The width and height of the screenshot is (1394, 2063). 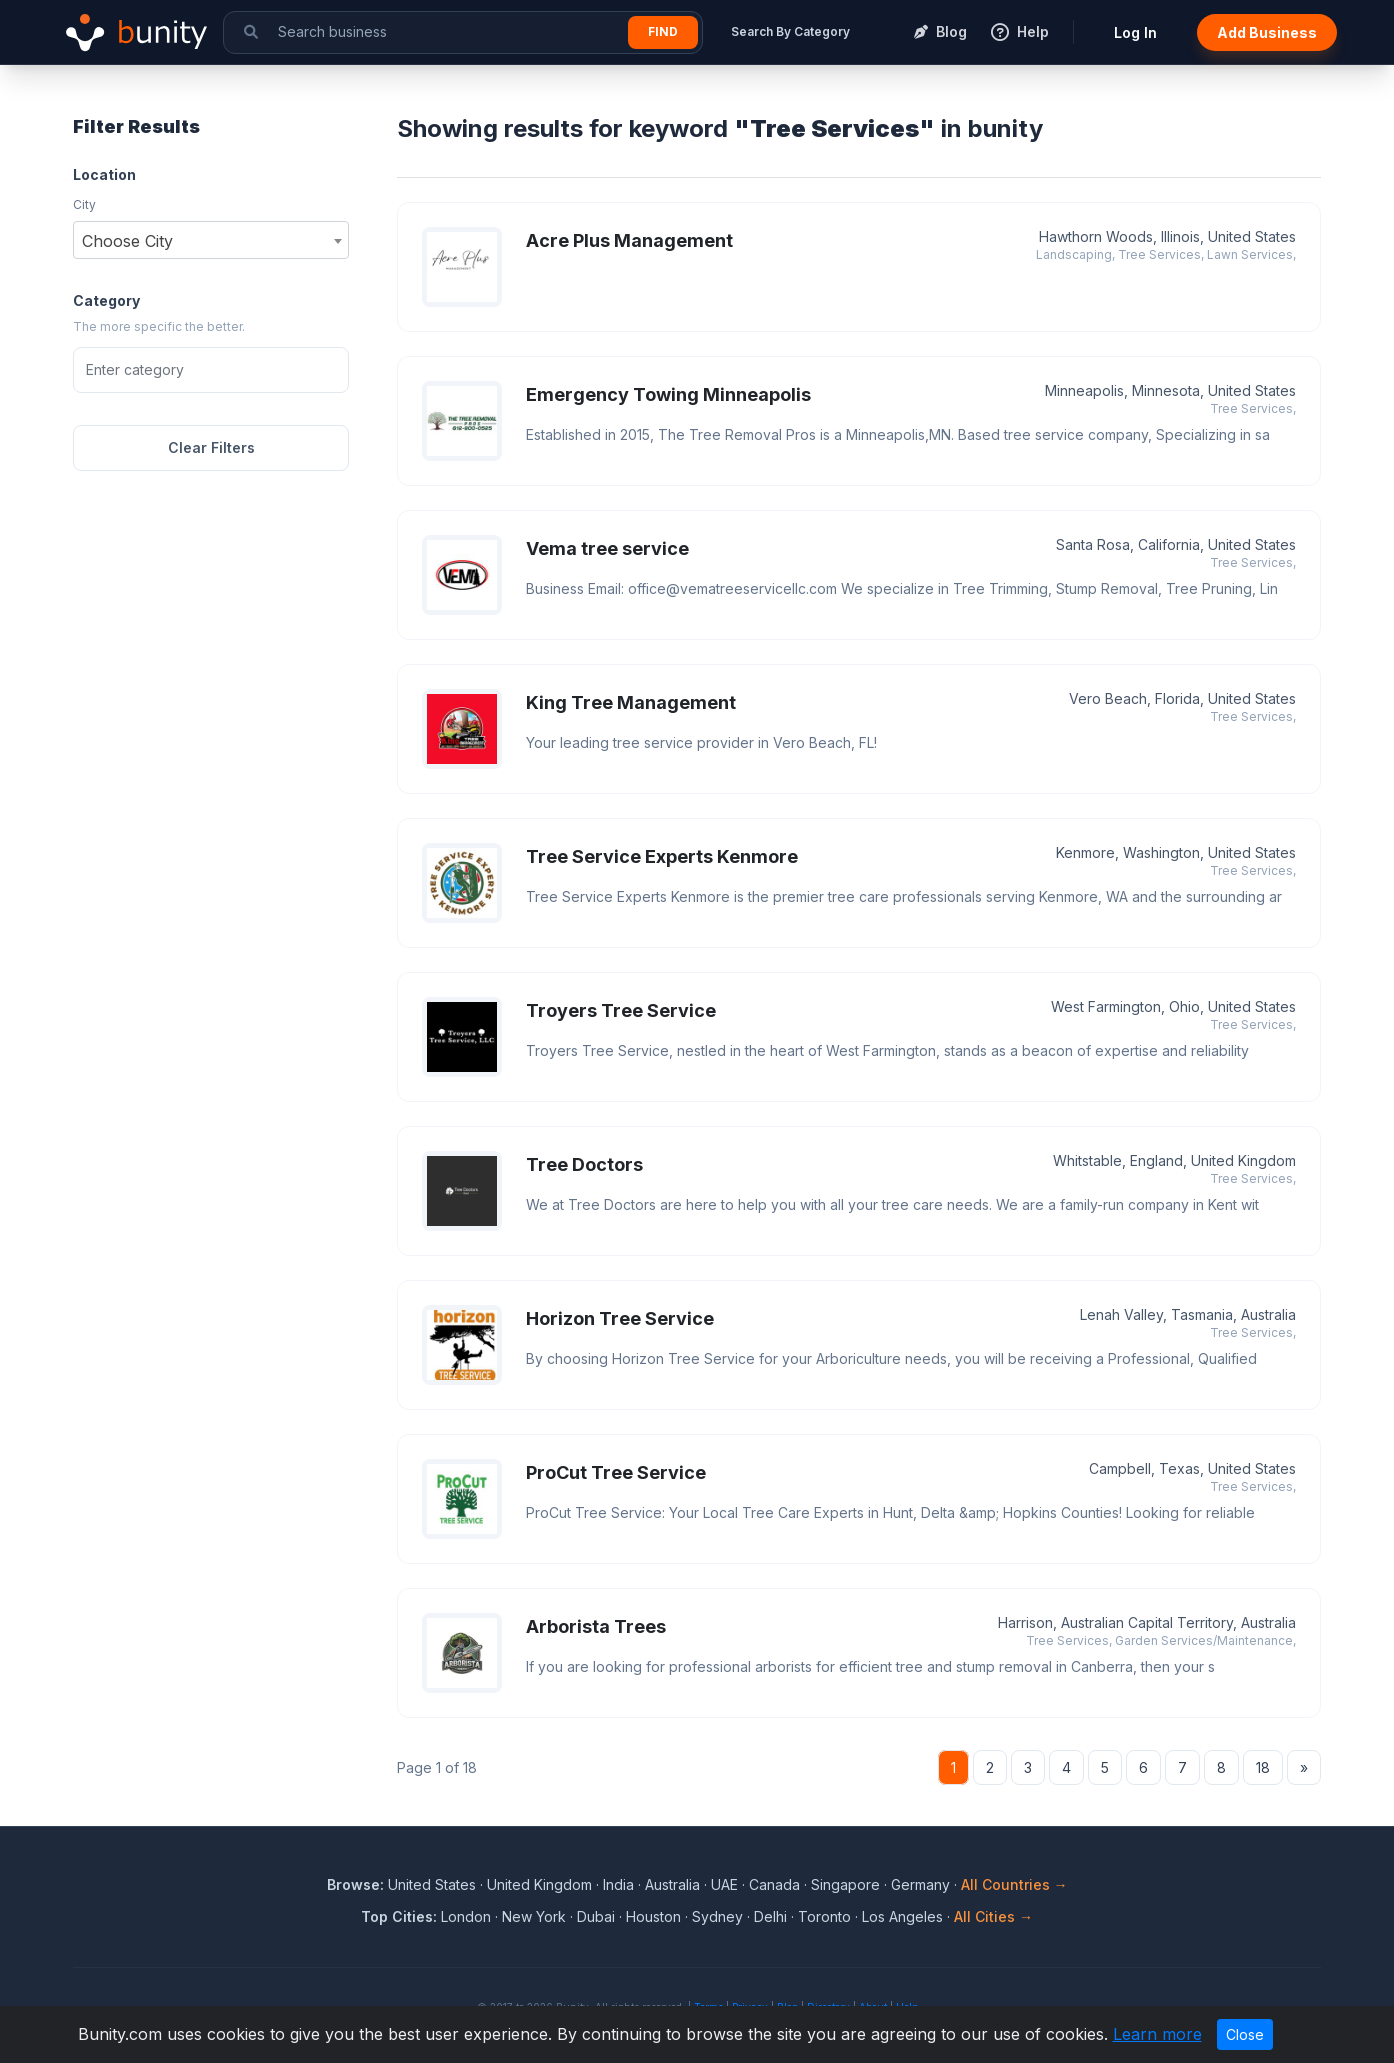 What do you see at coordinates (539, 1884) in the screenshot?
I see `United Kingdom` at bounding box center [539, 1884].